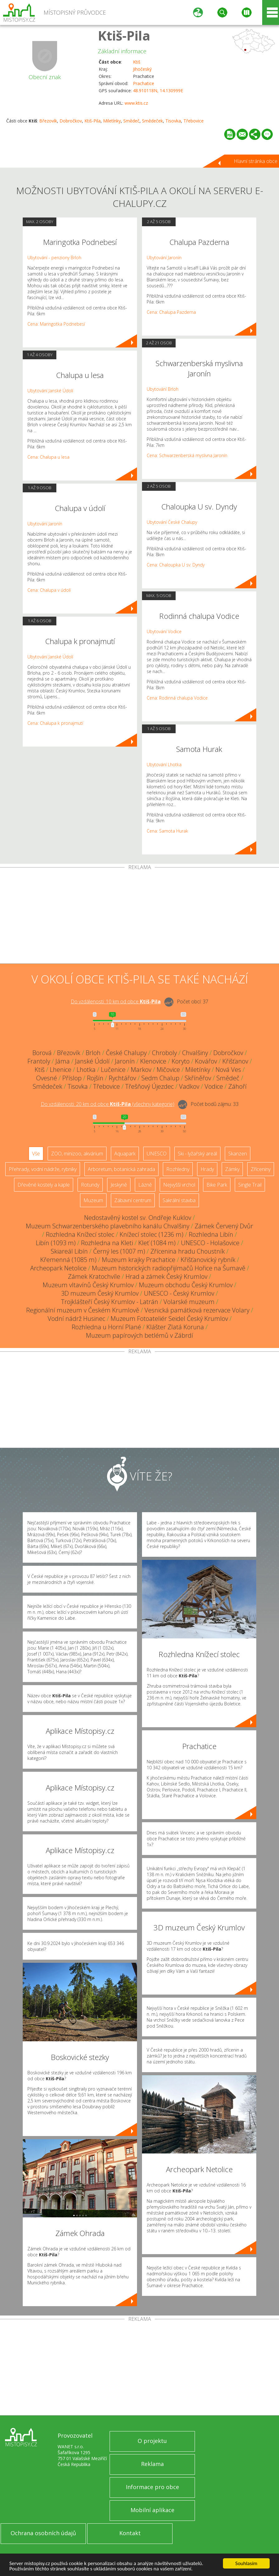 The width and height of the screenshot is (279, 2576). Describe the element at coordinates (126, 1053) in the screenshot. I see `České Chalupy` at that location.